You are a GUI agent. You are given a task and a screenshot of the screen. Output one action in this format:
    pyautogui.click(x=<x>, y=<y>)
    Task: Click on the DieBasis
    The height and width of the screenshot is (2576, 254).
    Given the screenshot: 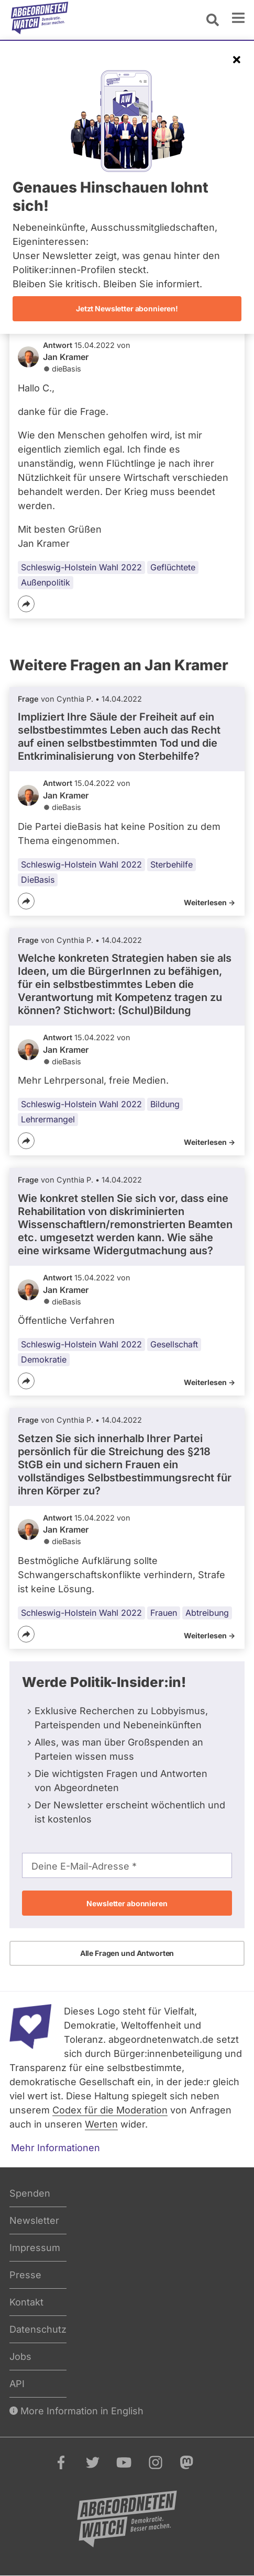 What is the action you would take?
    pyautogui.click(x=37, y=879)
    